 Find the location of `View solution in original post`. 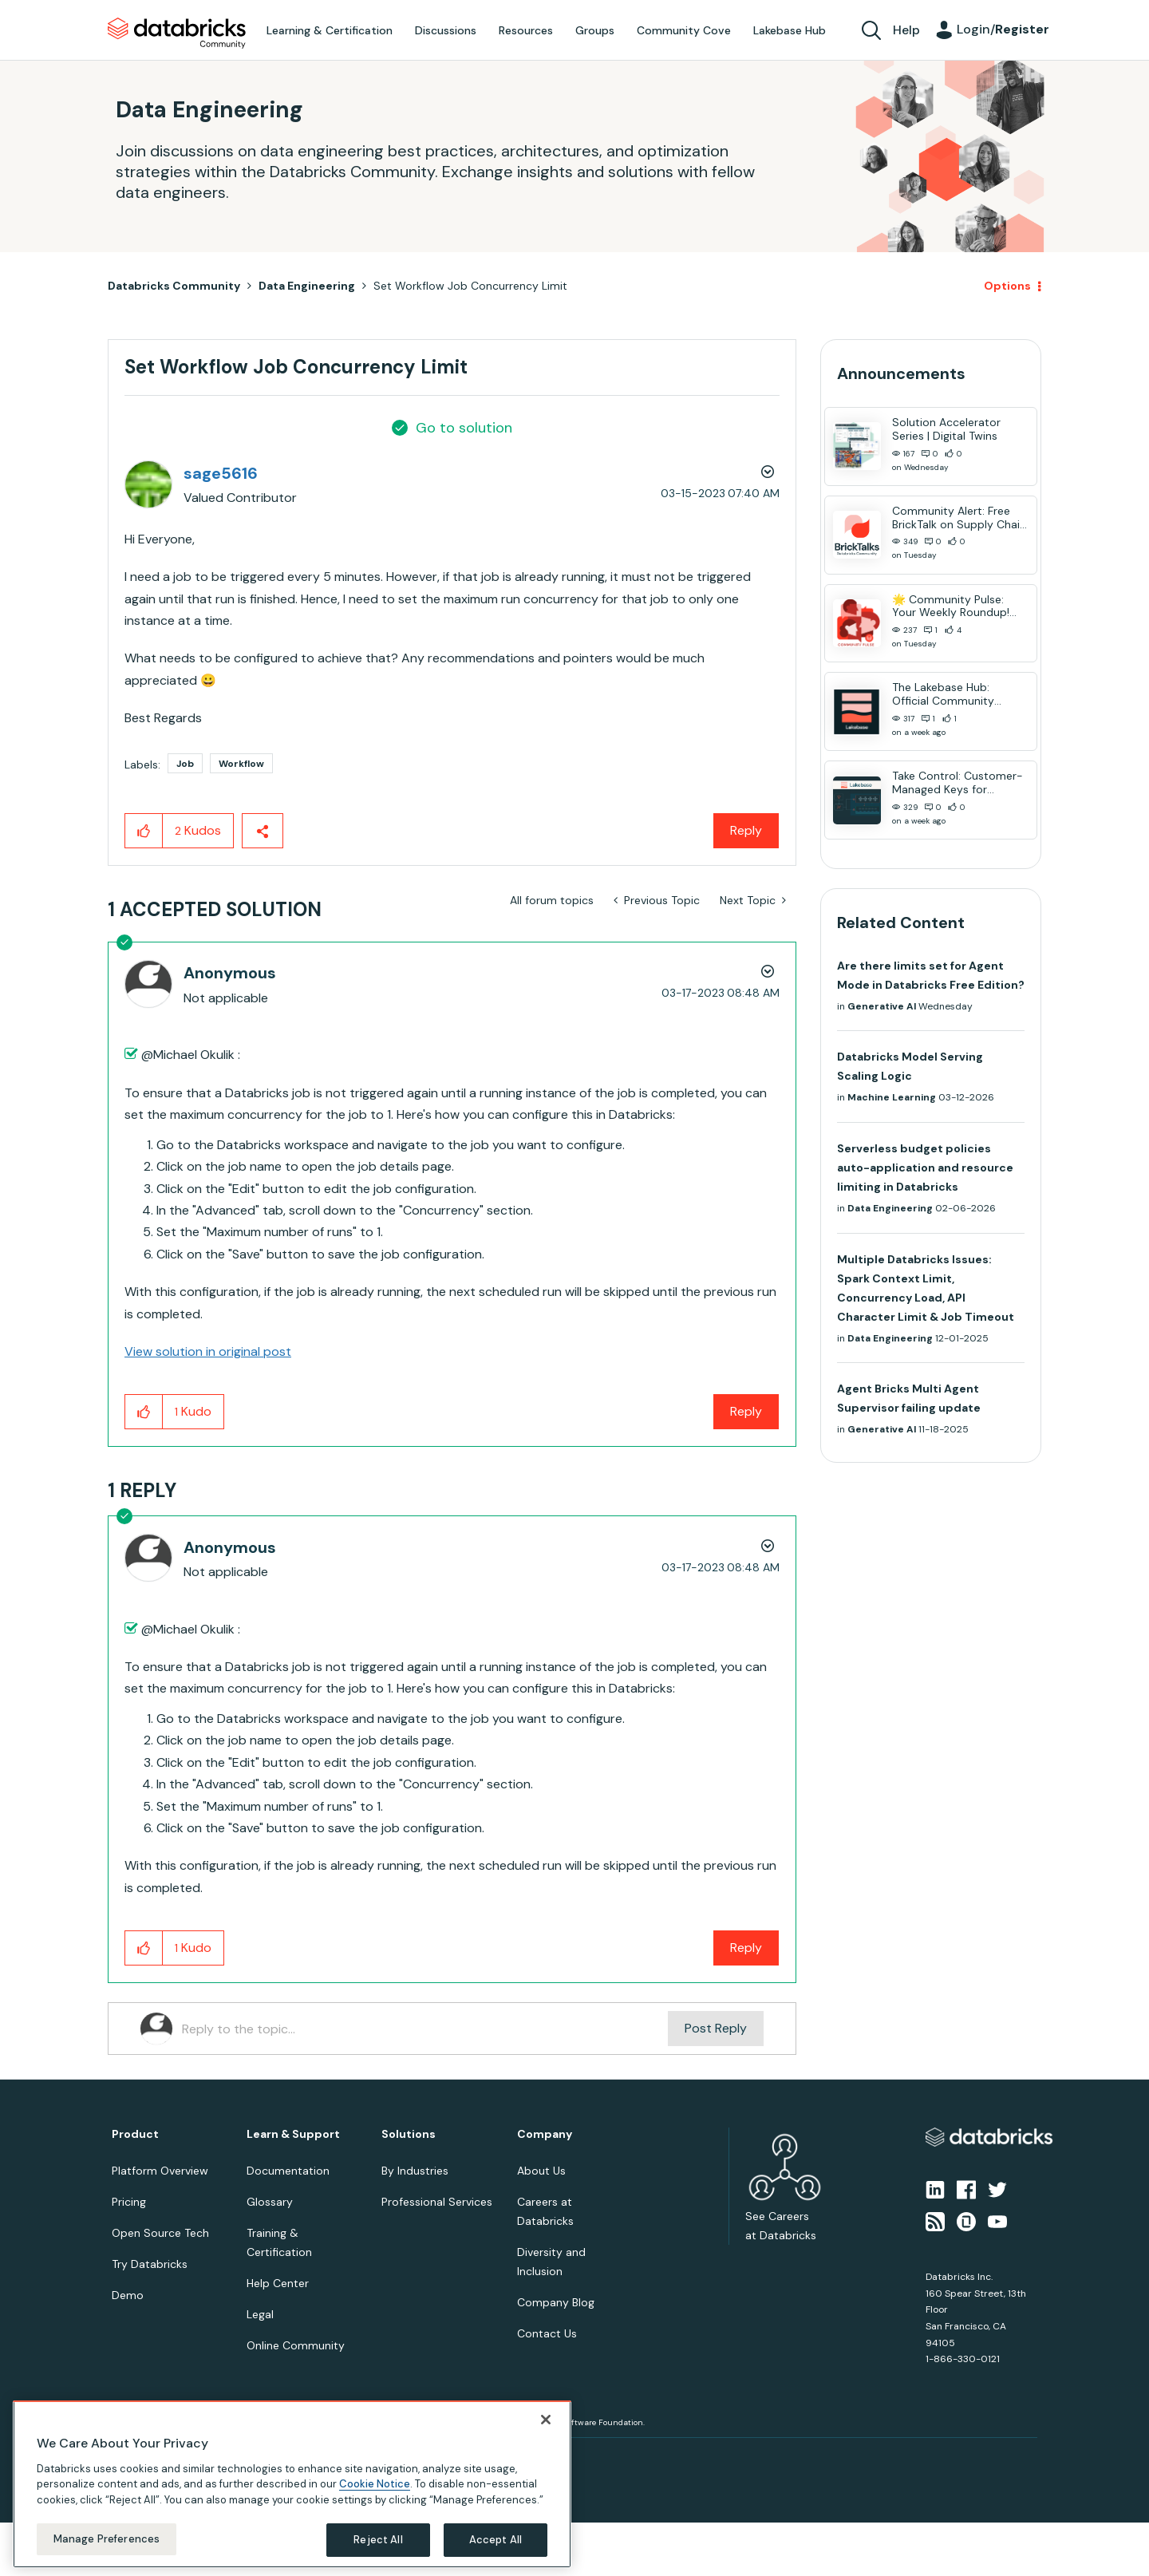

View solution in original post is located at coordinates (207, 1351).